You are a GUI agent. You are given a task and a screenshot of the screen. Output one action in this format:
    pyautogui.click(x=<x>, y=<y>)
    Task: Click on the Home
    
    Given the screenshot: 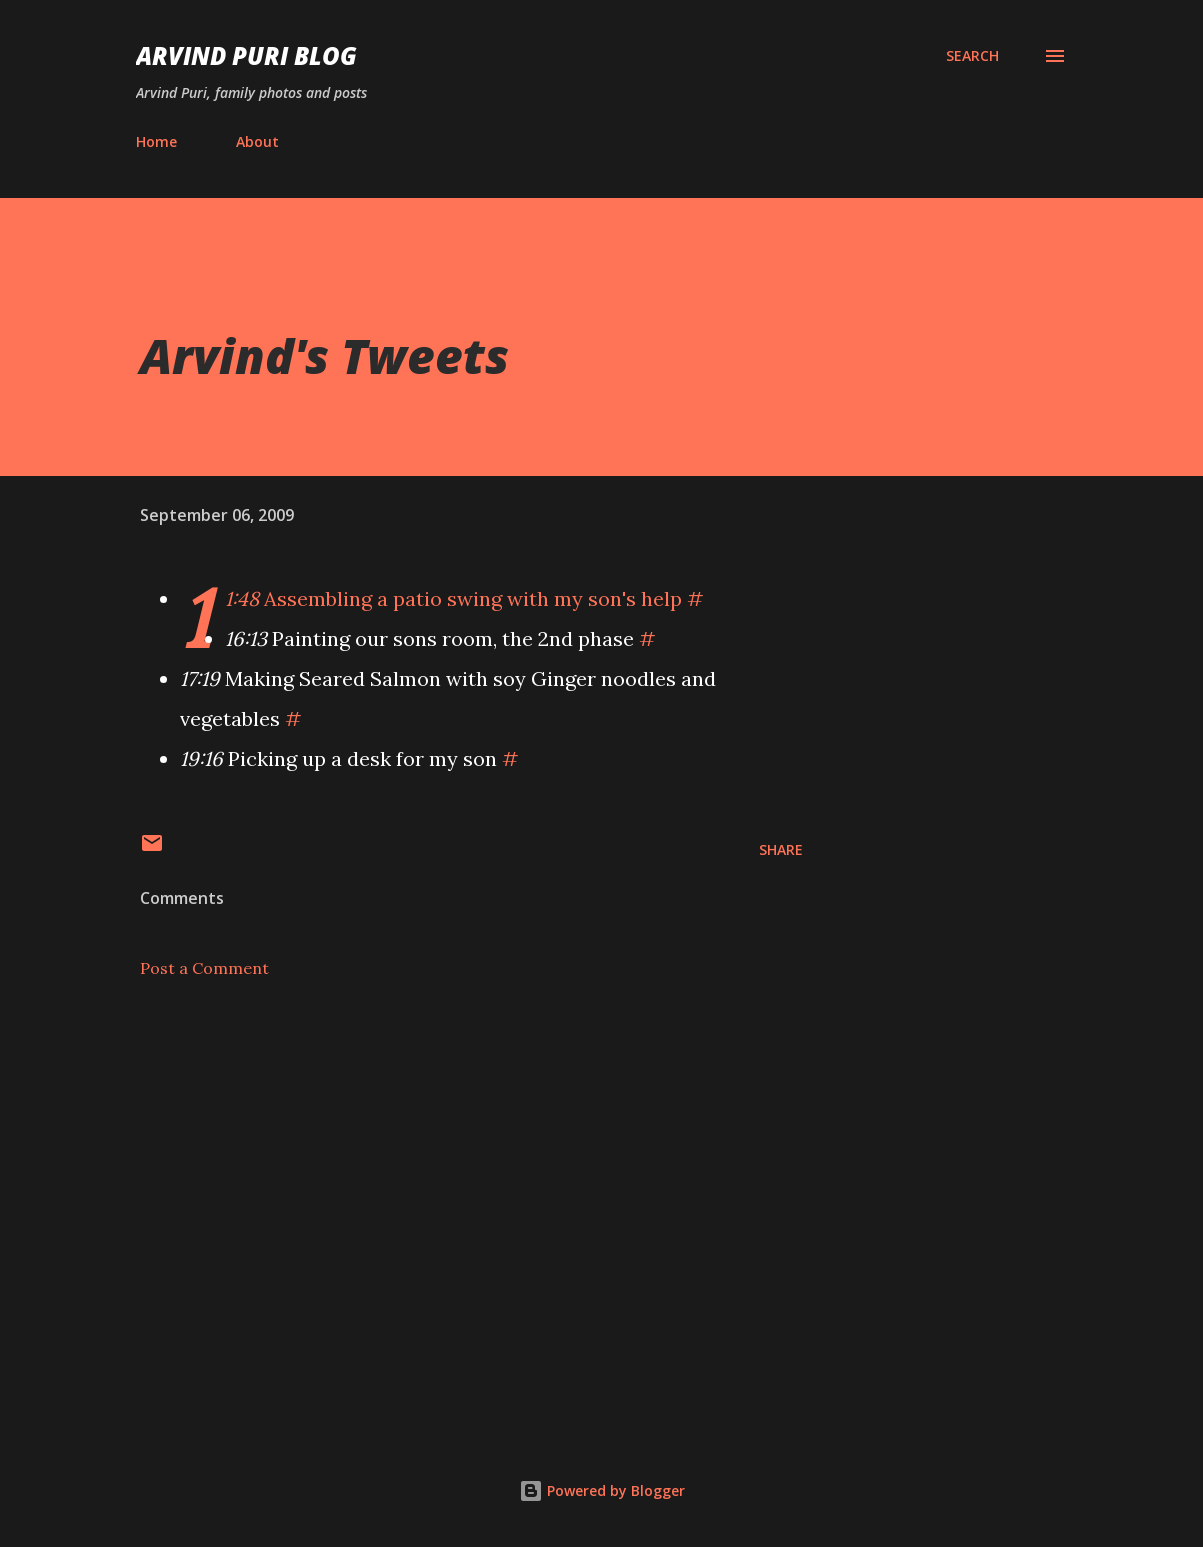 What is the action you would take?
    pyautogui.click(x=156, y=141)
    